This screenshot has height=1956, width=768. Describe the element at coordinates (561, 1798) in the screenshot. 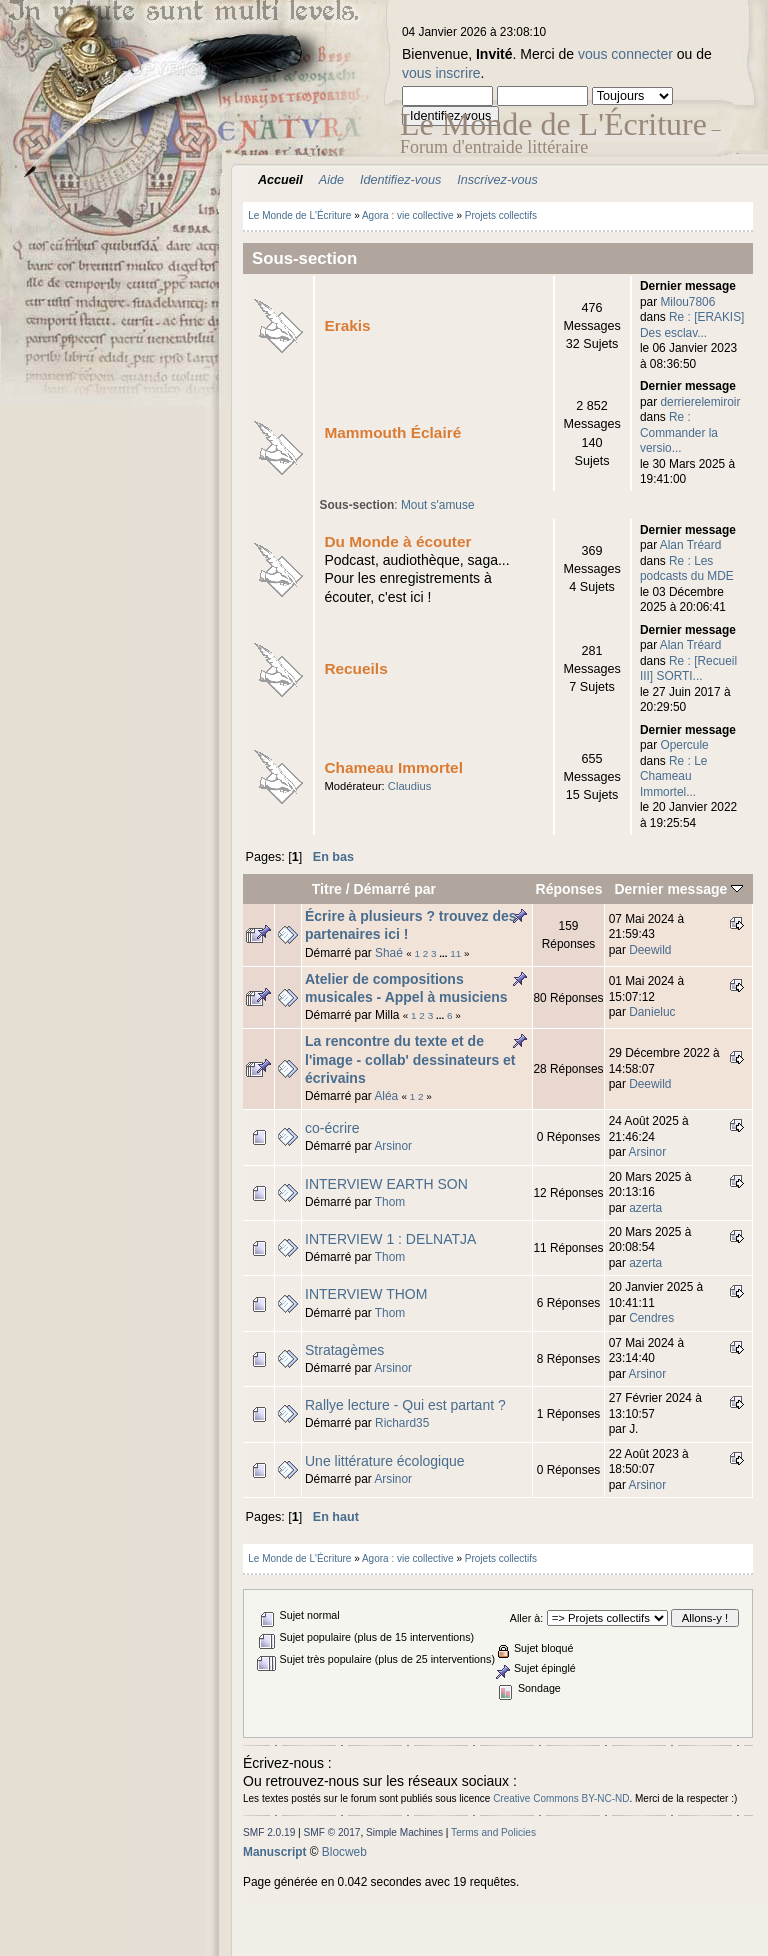

I see `Creative Commons BY-NC-ND` at that location.